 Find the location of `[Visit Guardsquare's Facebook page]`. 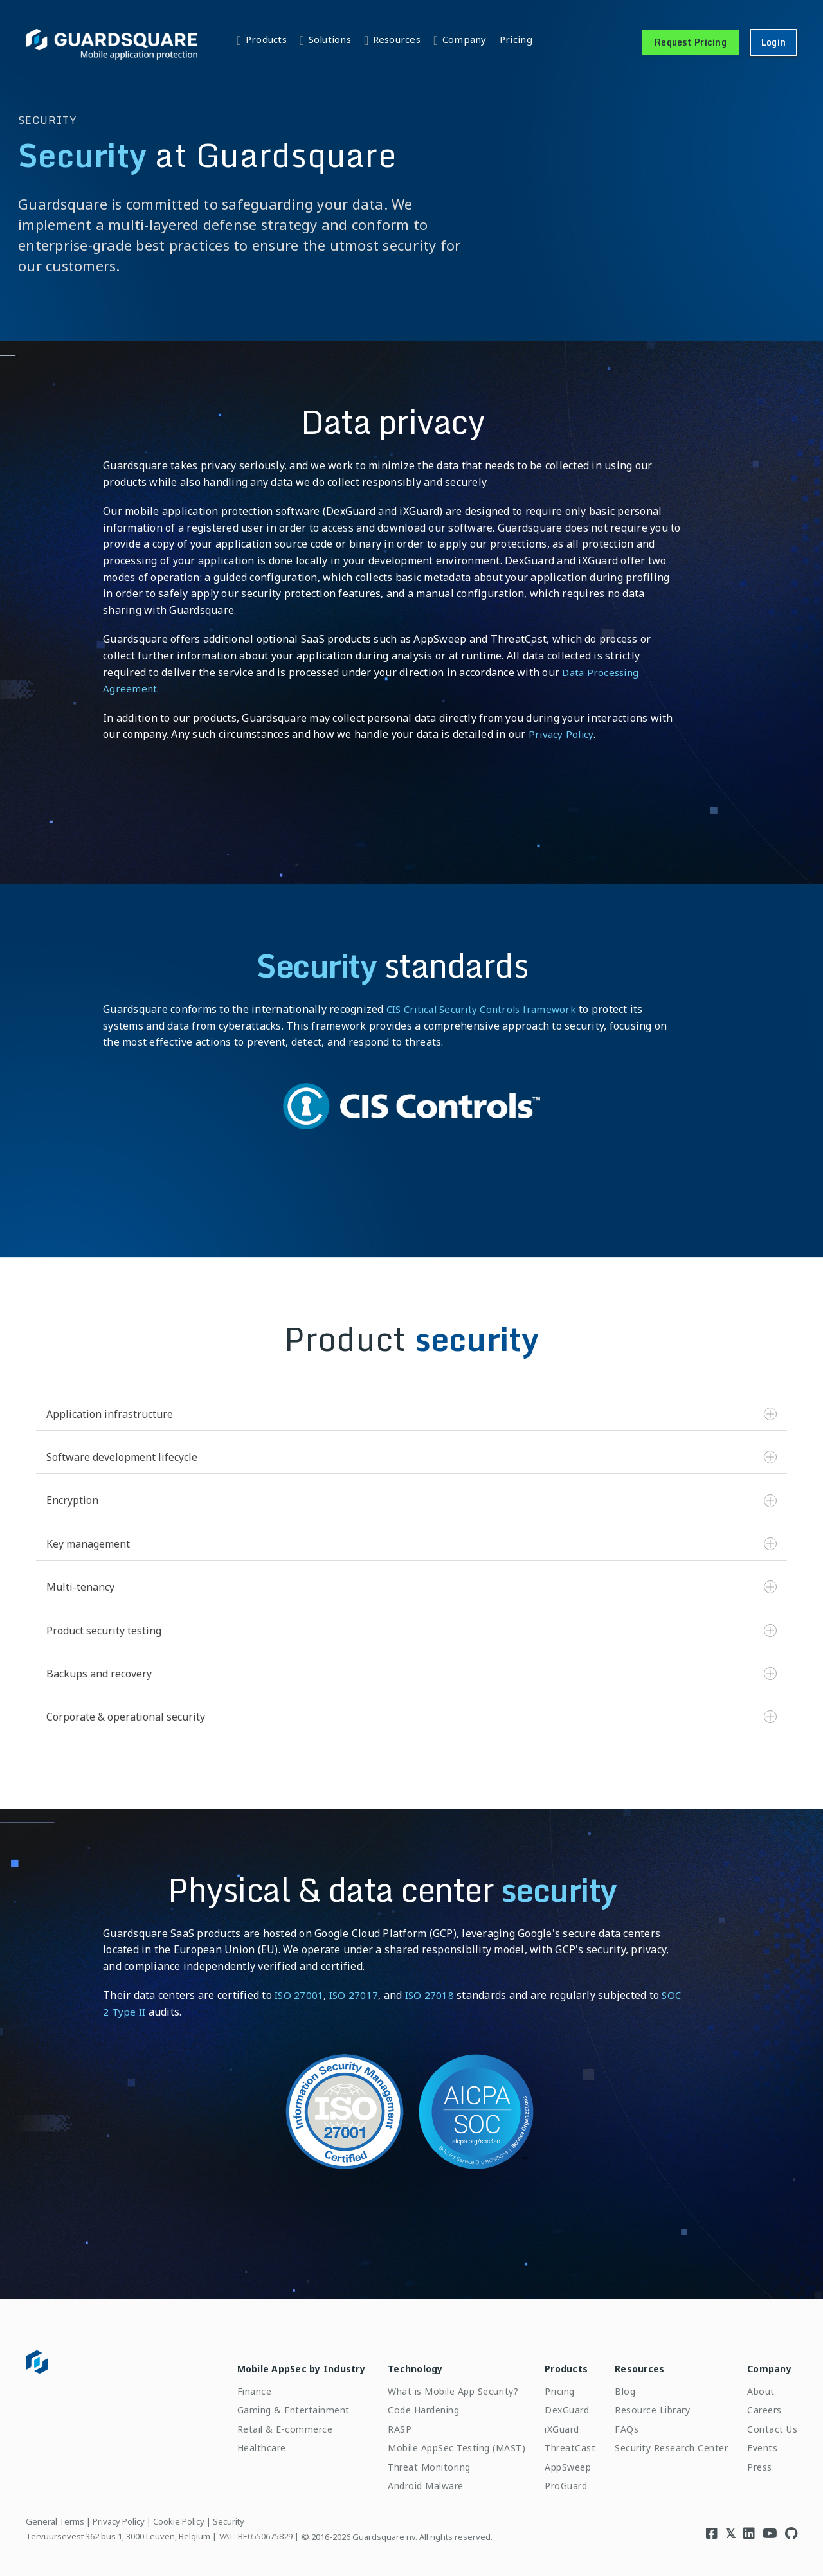

[Visit Guardsquare's Facebook page] is located at coordinates (712, 2526).